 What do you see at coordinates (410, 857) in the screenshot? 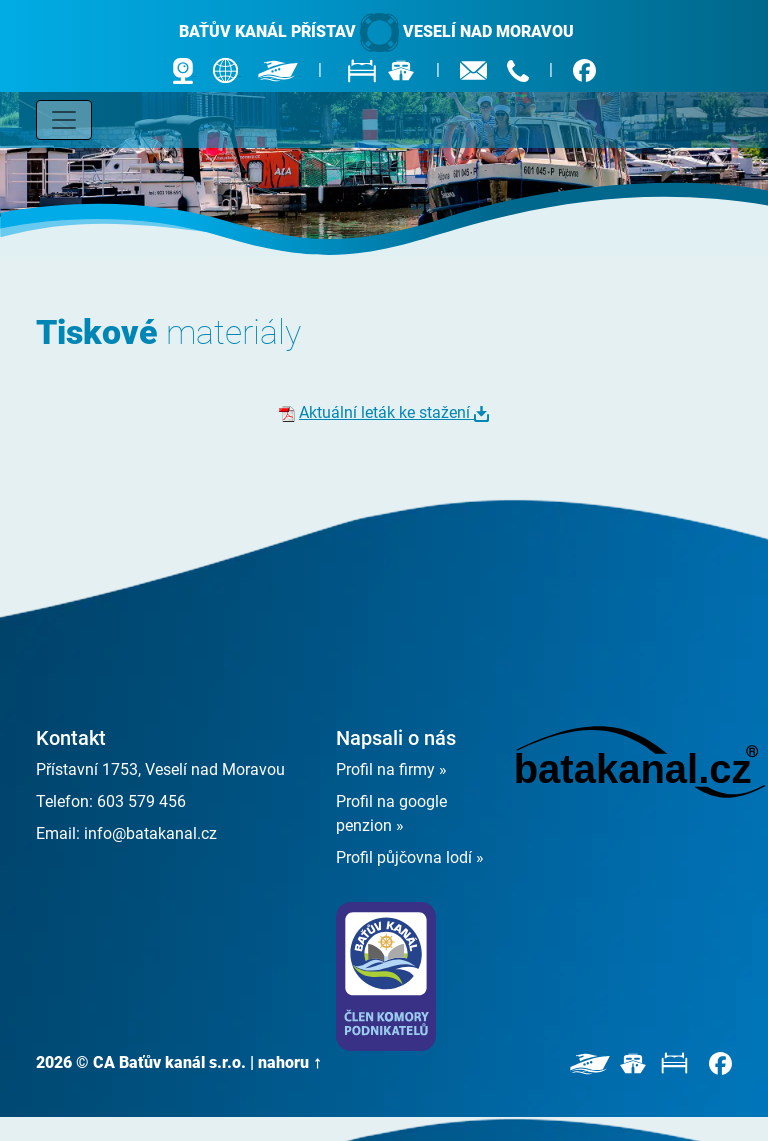
I see `Profil půjčovna lodí »` at bounding box center [410, 857].